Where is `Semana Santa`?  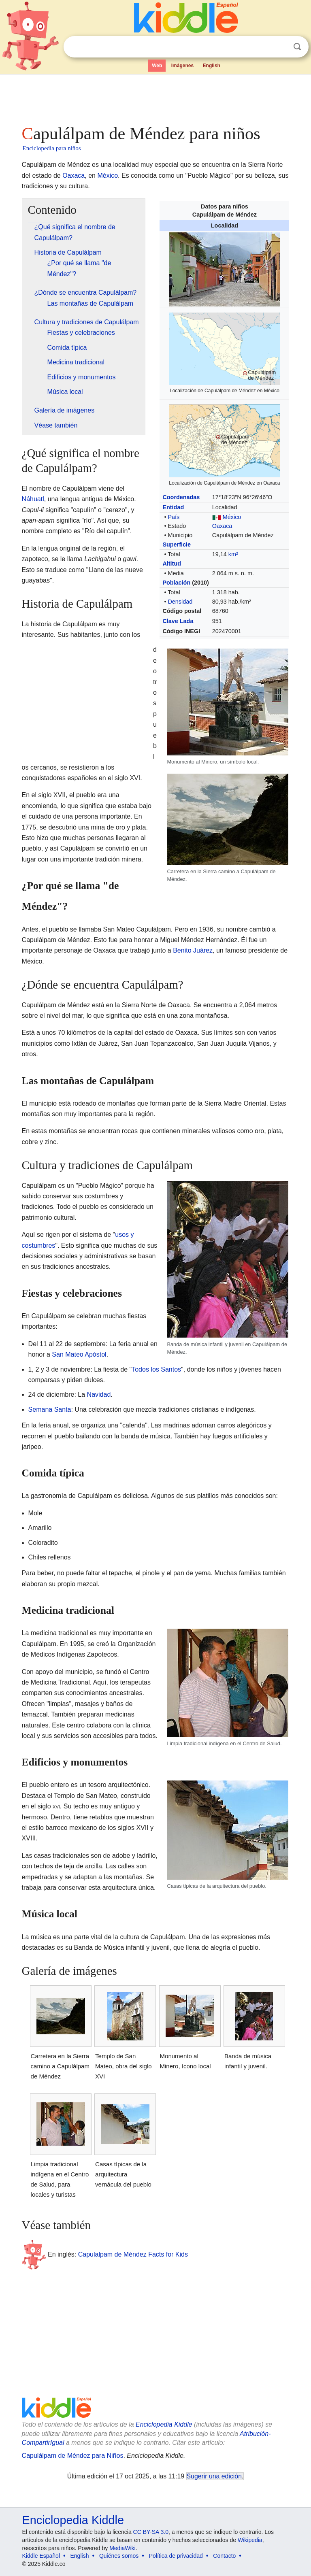 Semana Santa is located at coordinates (49, 1409).